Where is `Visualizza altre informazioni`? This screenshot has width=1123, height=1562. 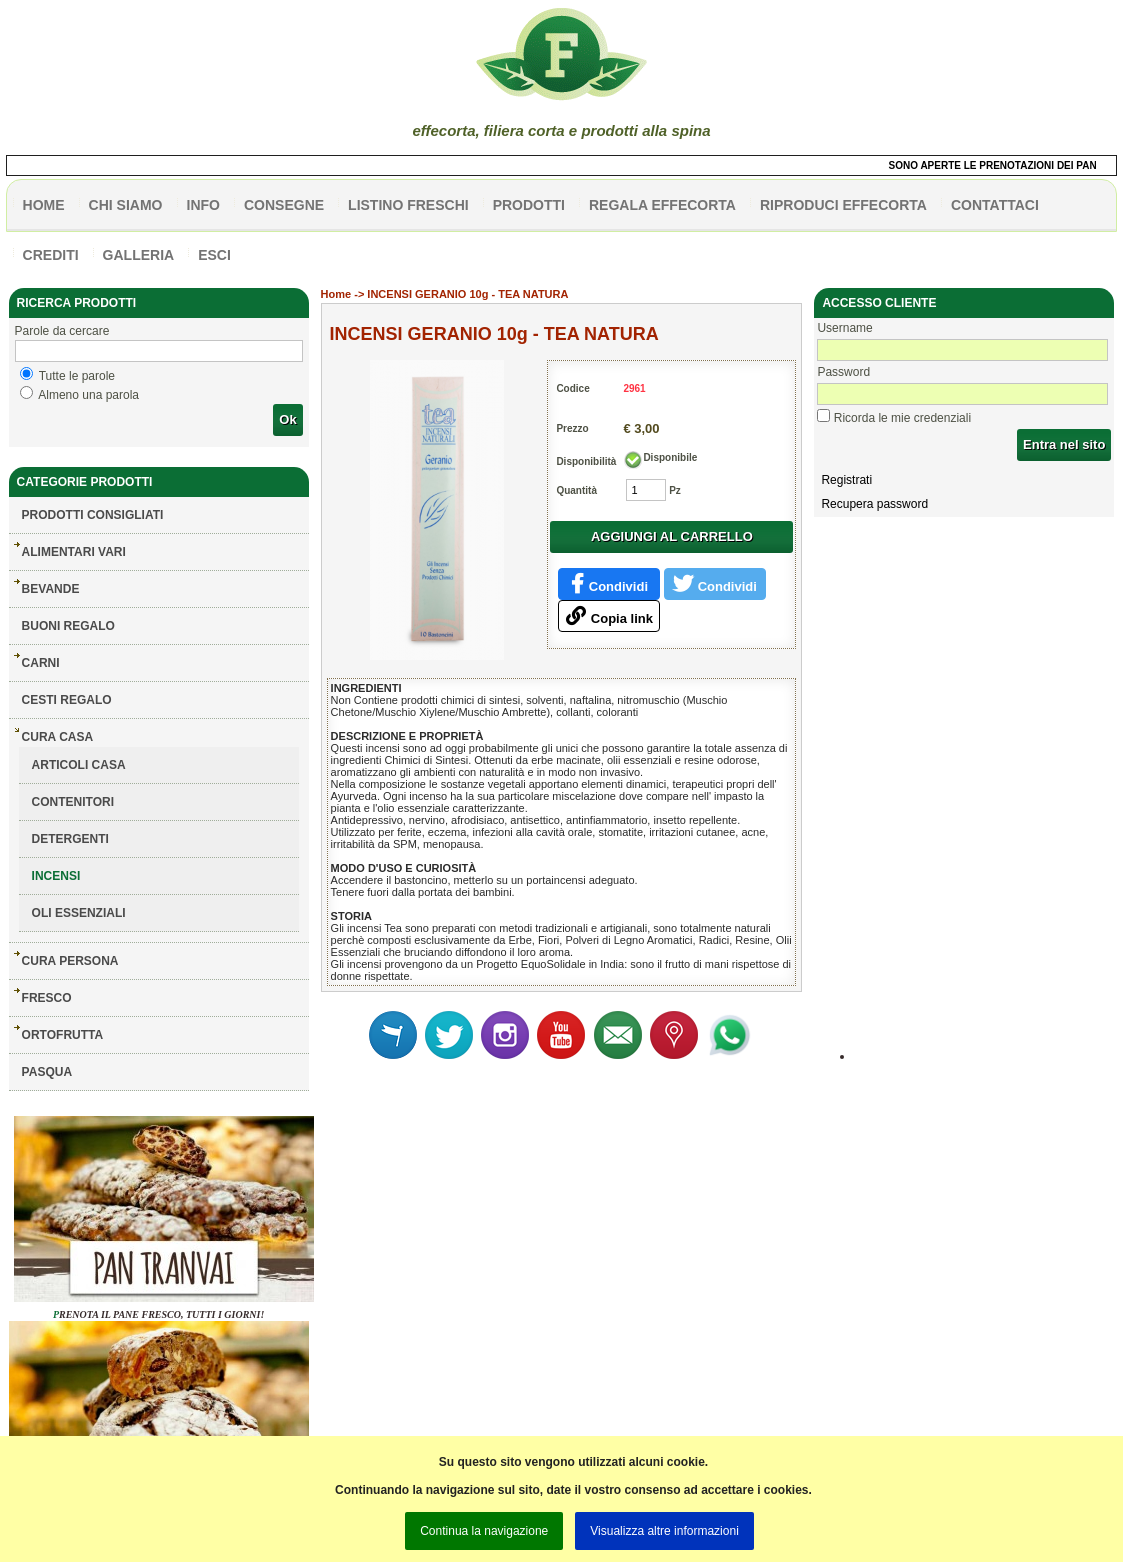
Visualizza altre informazioni is located at coordinates (664, 1531).